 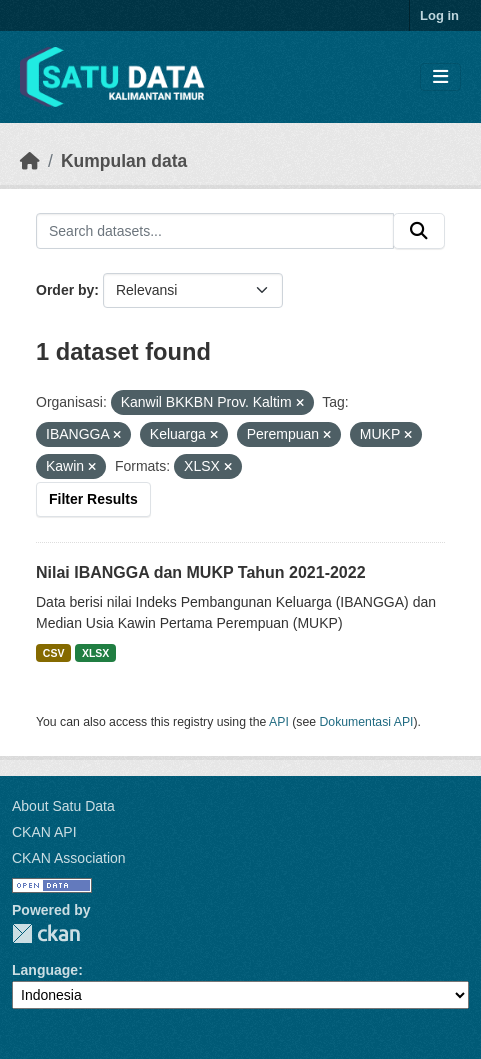 What do you see at coordinates (95, 653) in the screenshot?
I see `XLSX` at bounding box center [95, 653].